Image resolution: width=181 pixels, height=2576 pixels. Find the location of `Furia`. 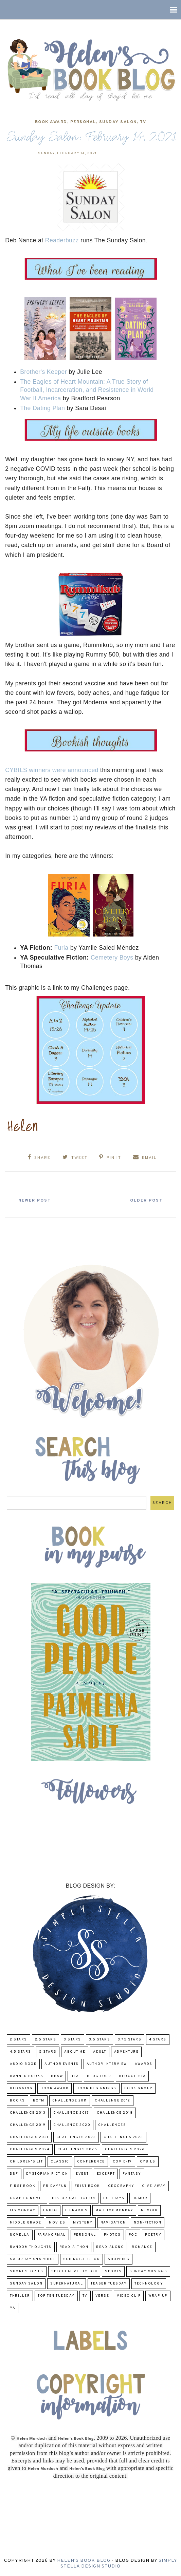

Furia is located at coordinates (61, 947).